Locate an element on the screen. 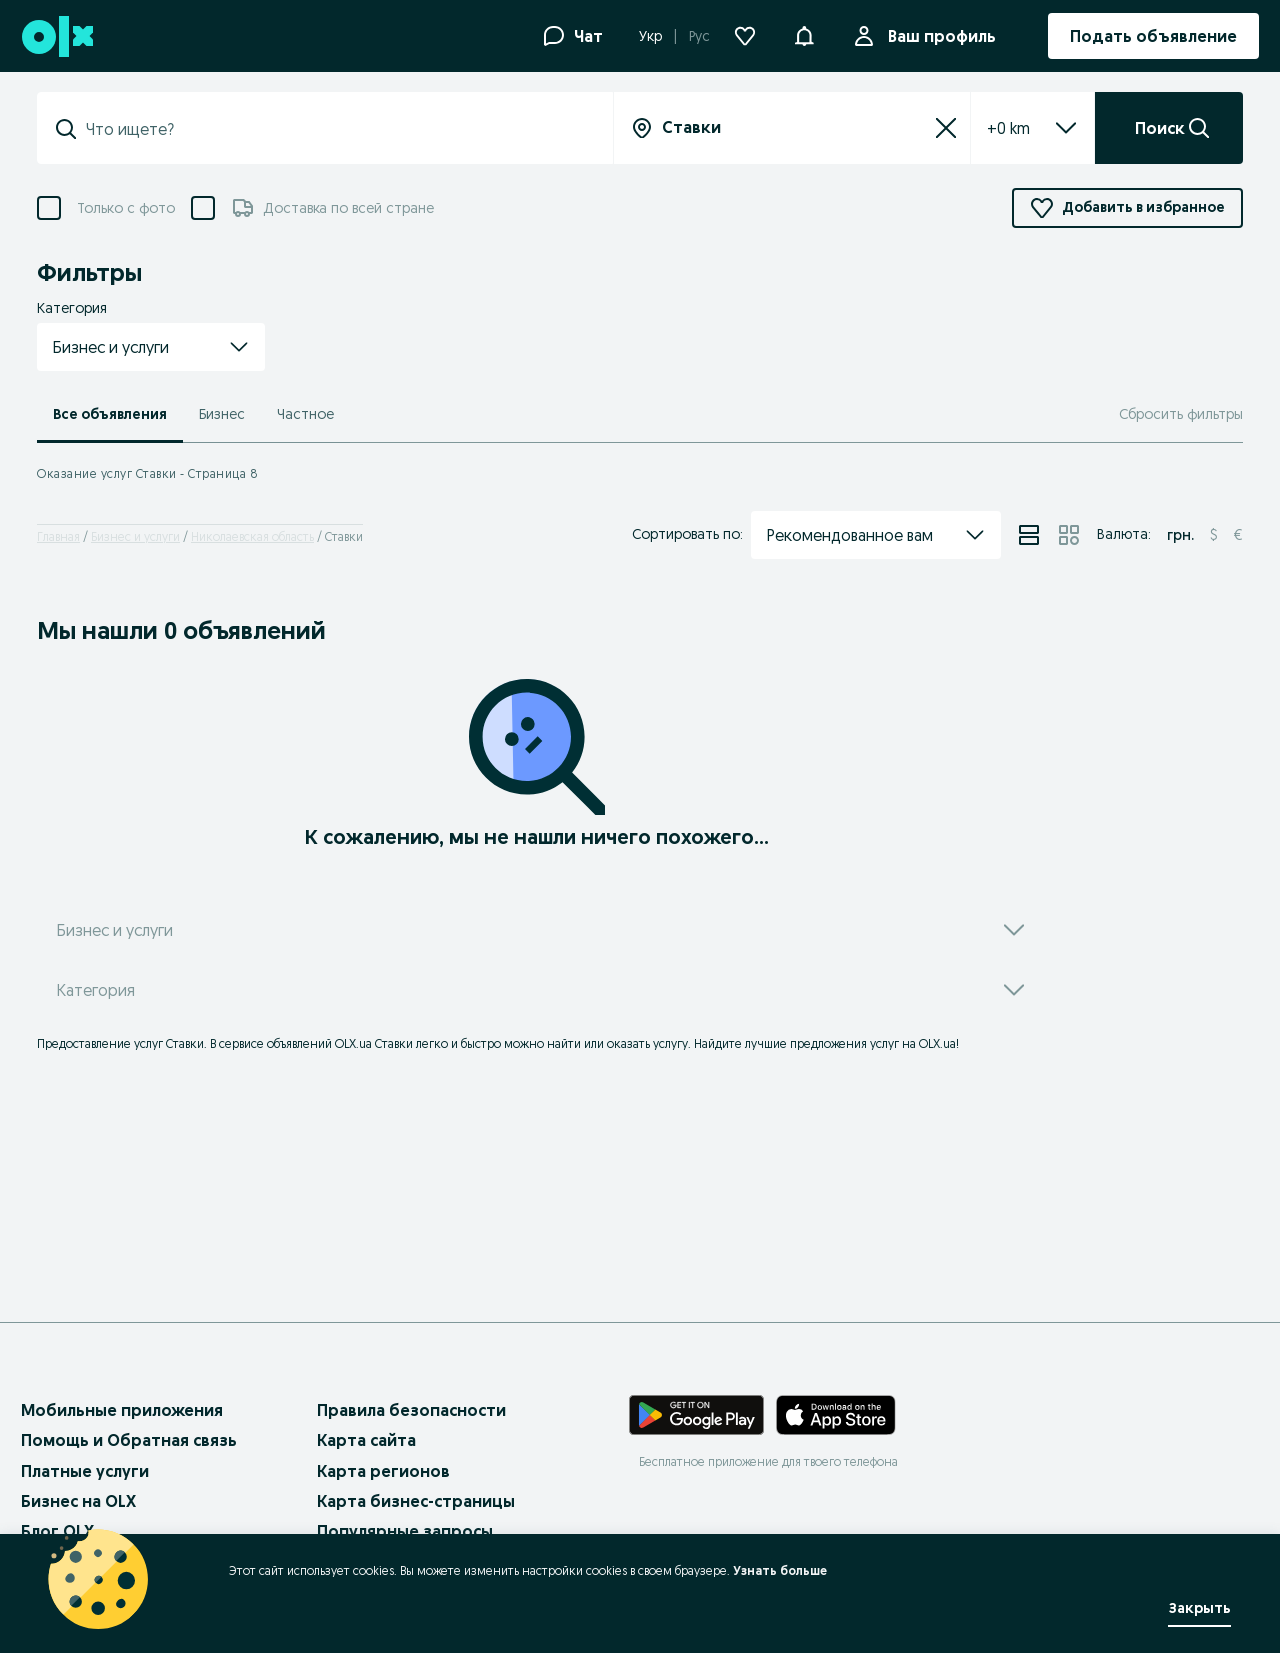 The image size is (1280, 1653). Популярные запросы is located at coordinates (405, 1531).